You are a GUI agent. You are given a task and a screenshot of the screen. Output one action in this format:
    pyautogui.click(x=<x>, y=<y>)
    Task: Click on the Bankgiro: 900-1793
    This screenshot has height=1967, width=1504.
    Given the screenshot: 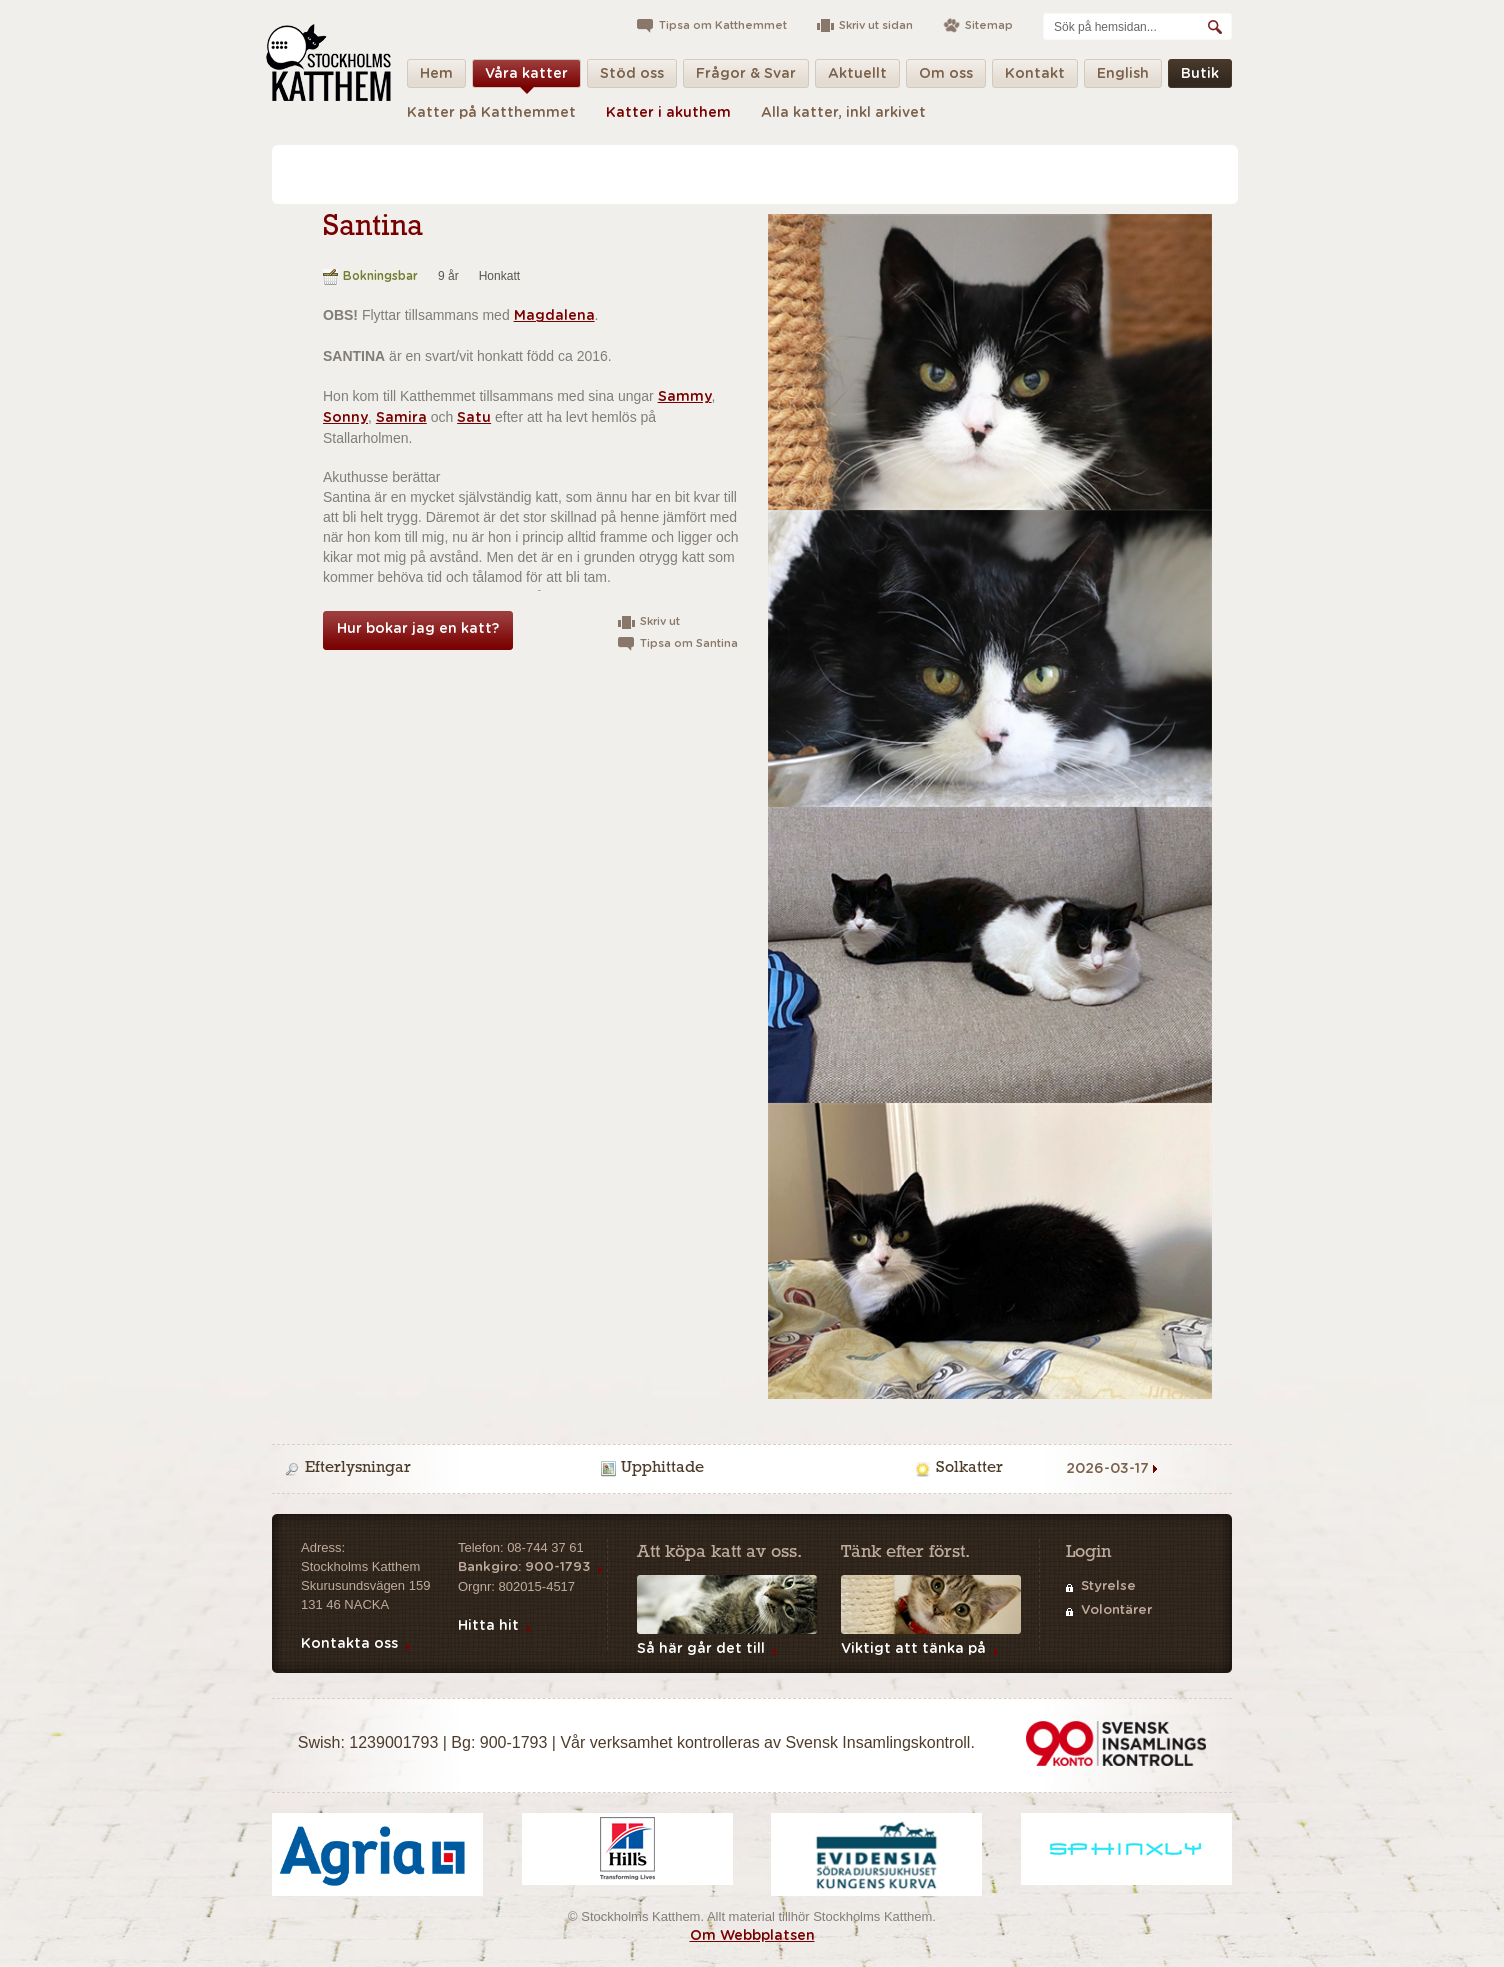 What is the action you would take?
    pyautogui.click(x=524, y=1567)
    